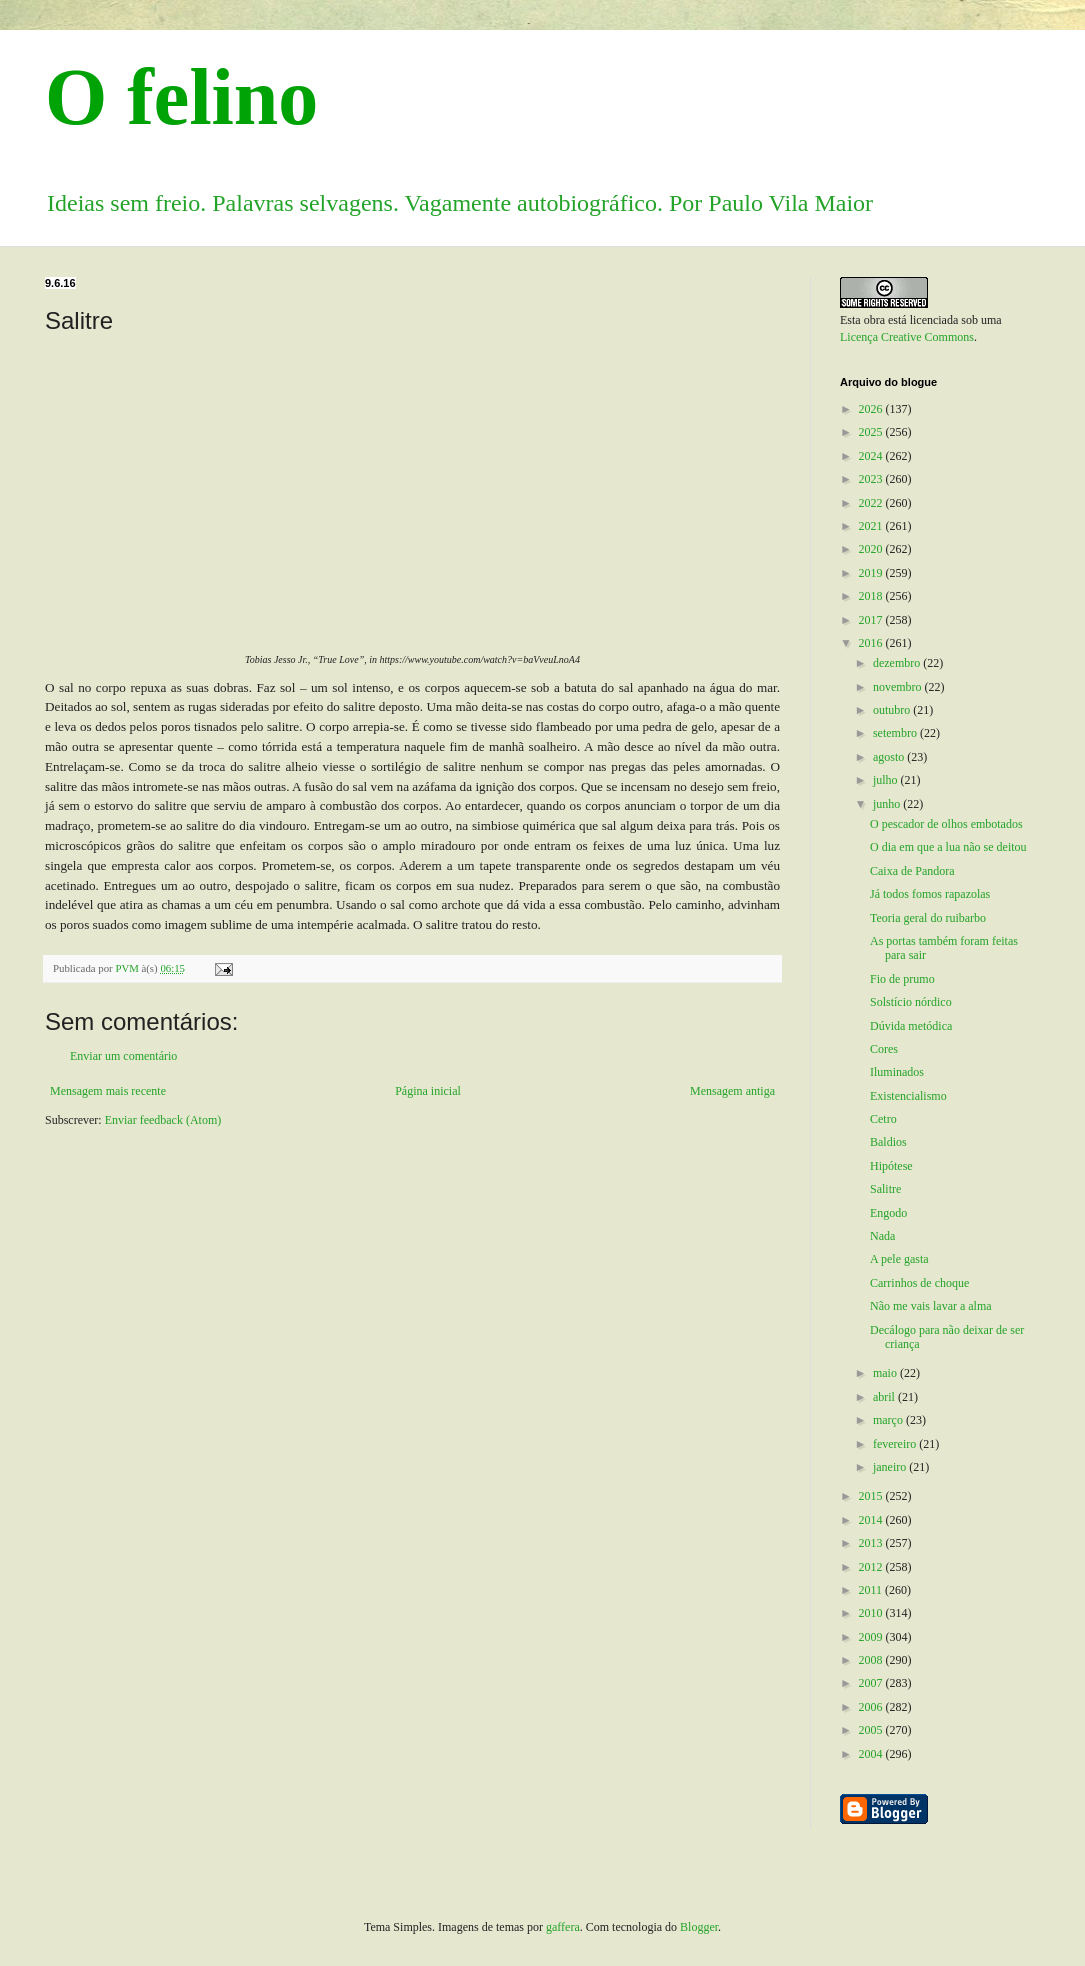 This screenshot has width=1085, height=1966. Describe the element at coordinates (890, 757) in the screenshot. I see `agosto` at that location.